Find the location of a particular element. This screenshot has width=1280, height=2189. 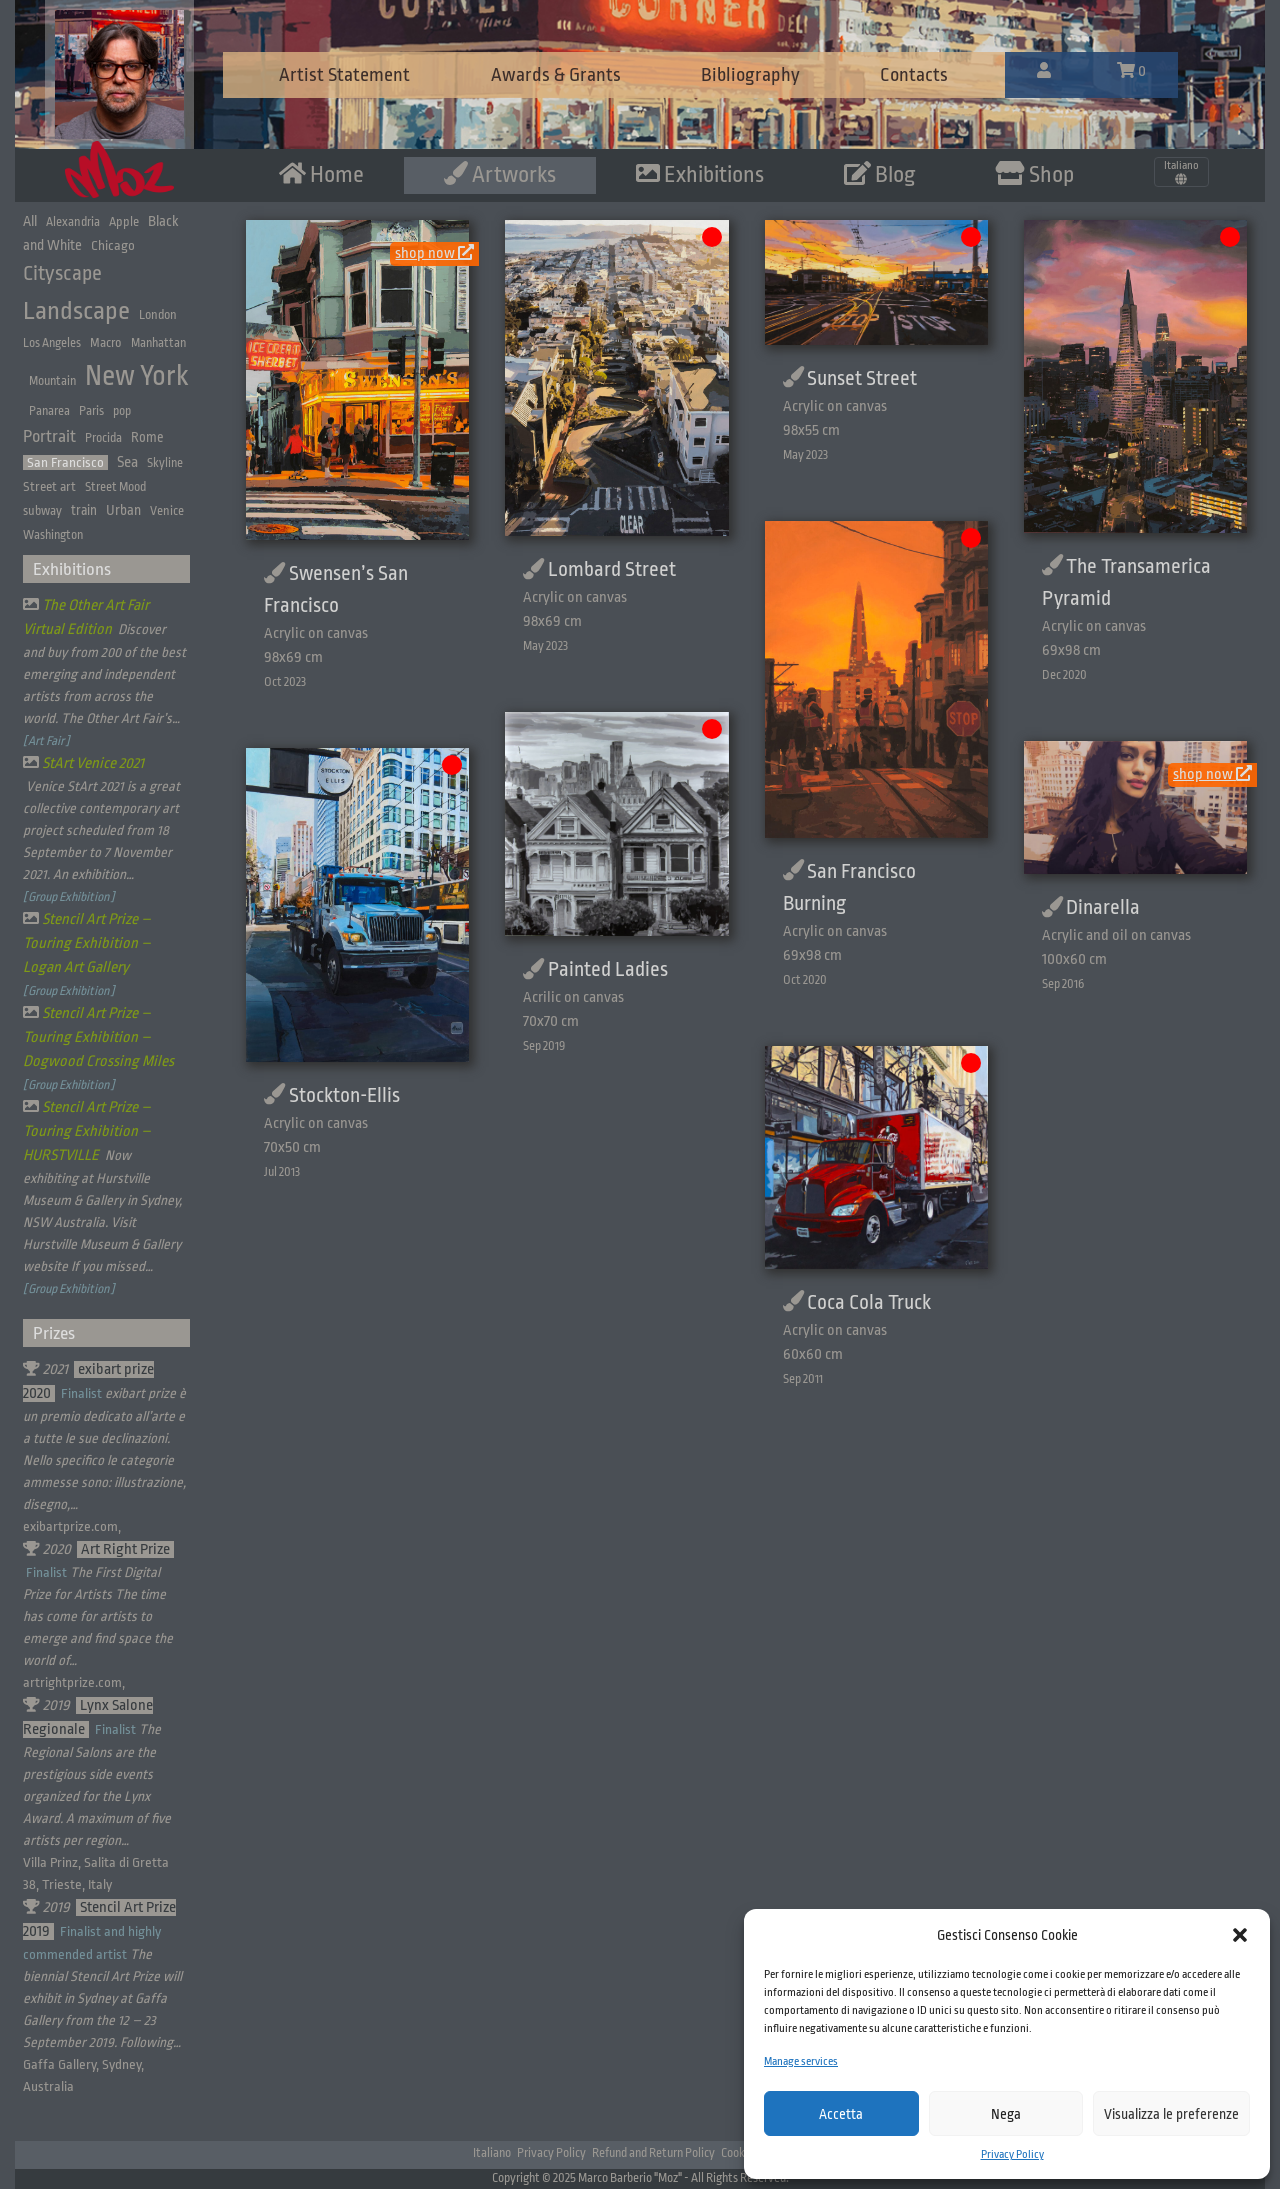

Sea is located at coordinates (127, 462).